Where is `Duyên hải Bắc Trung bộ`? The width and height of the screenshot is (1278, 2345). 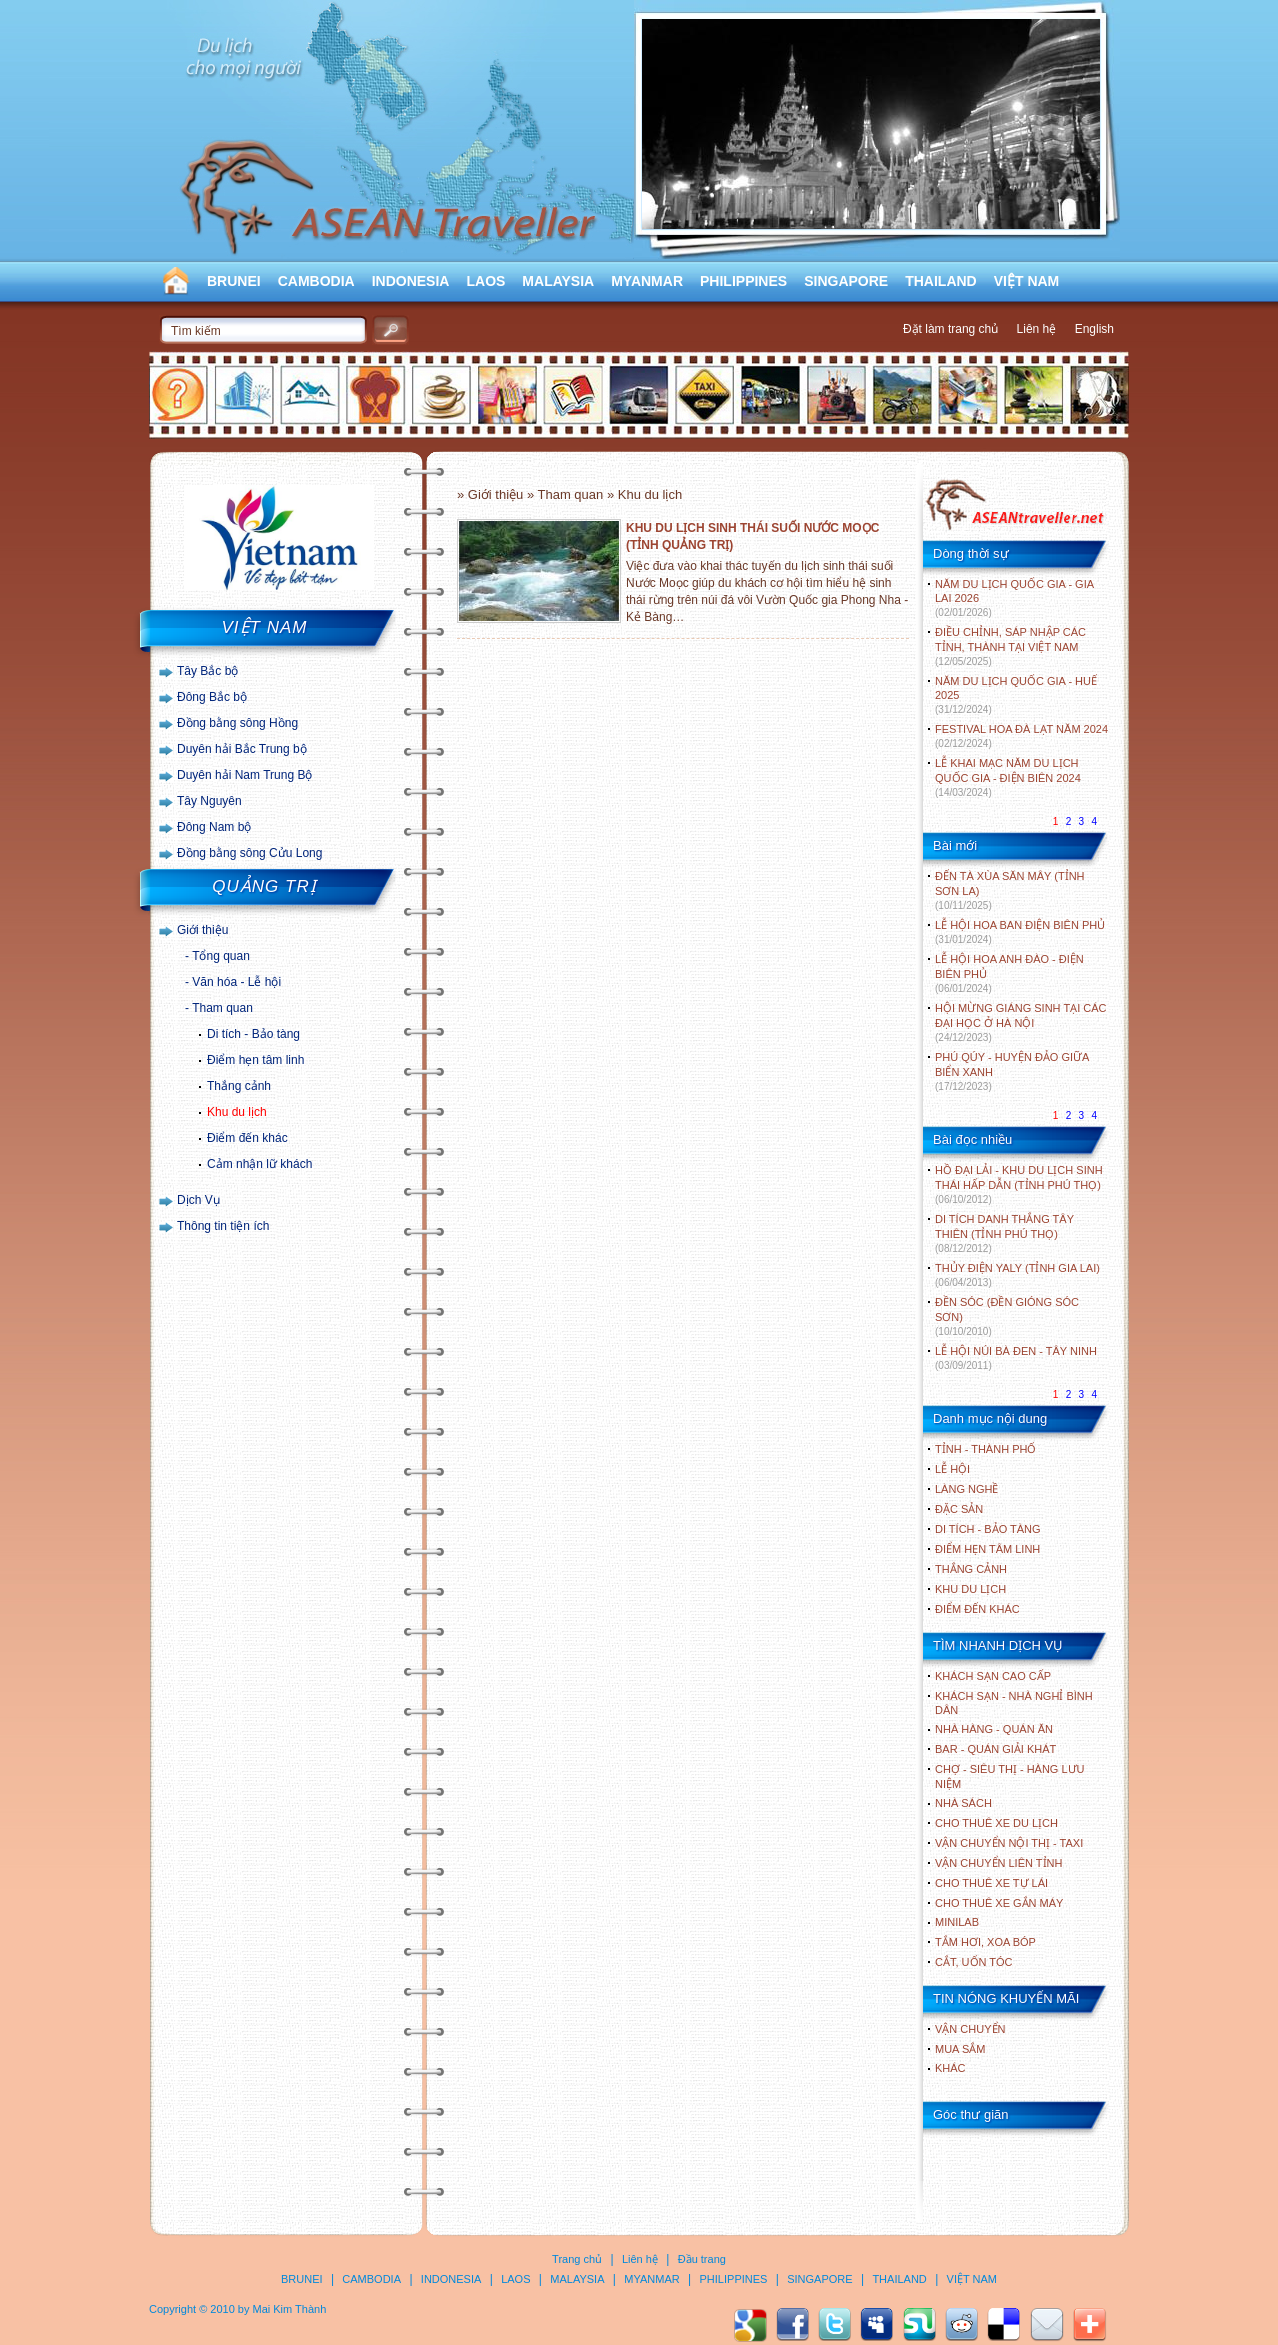 Duyên hải Bắc Trung bộ is located at coordinates (242, 749).